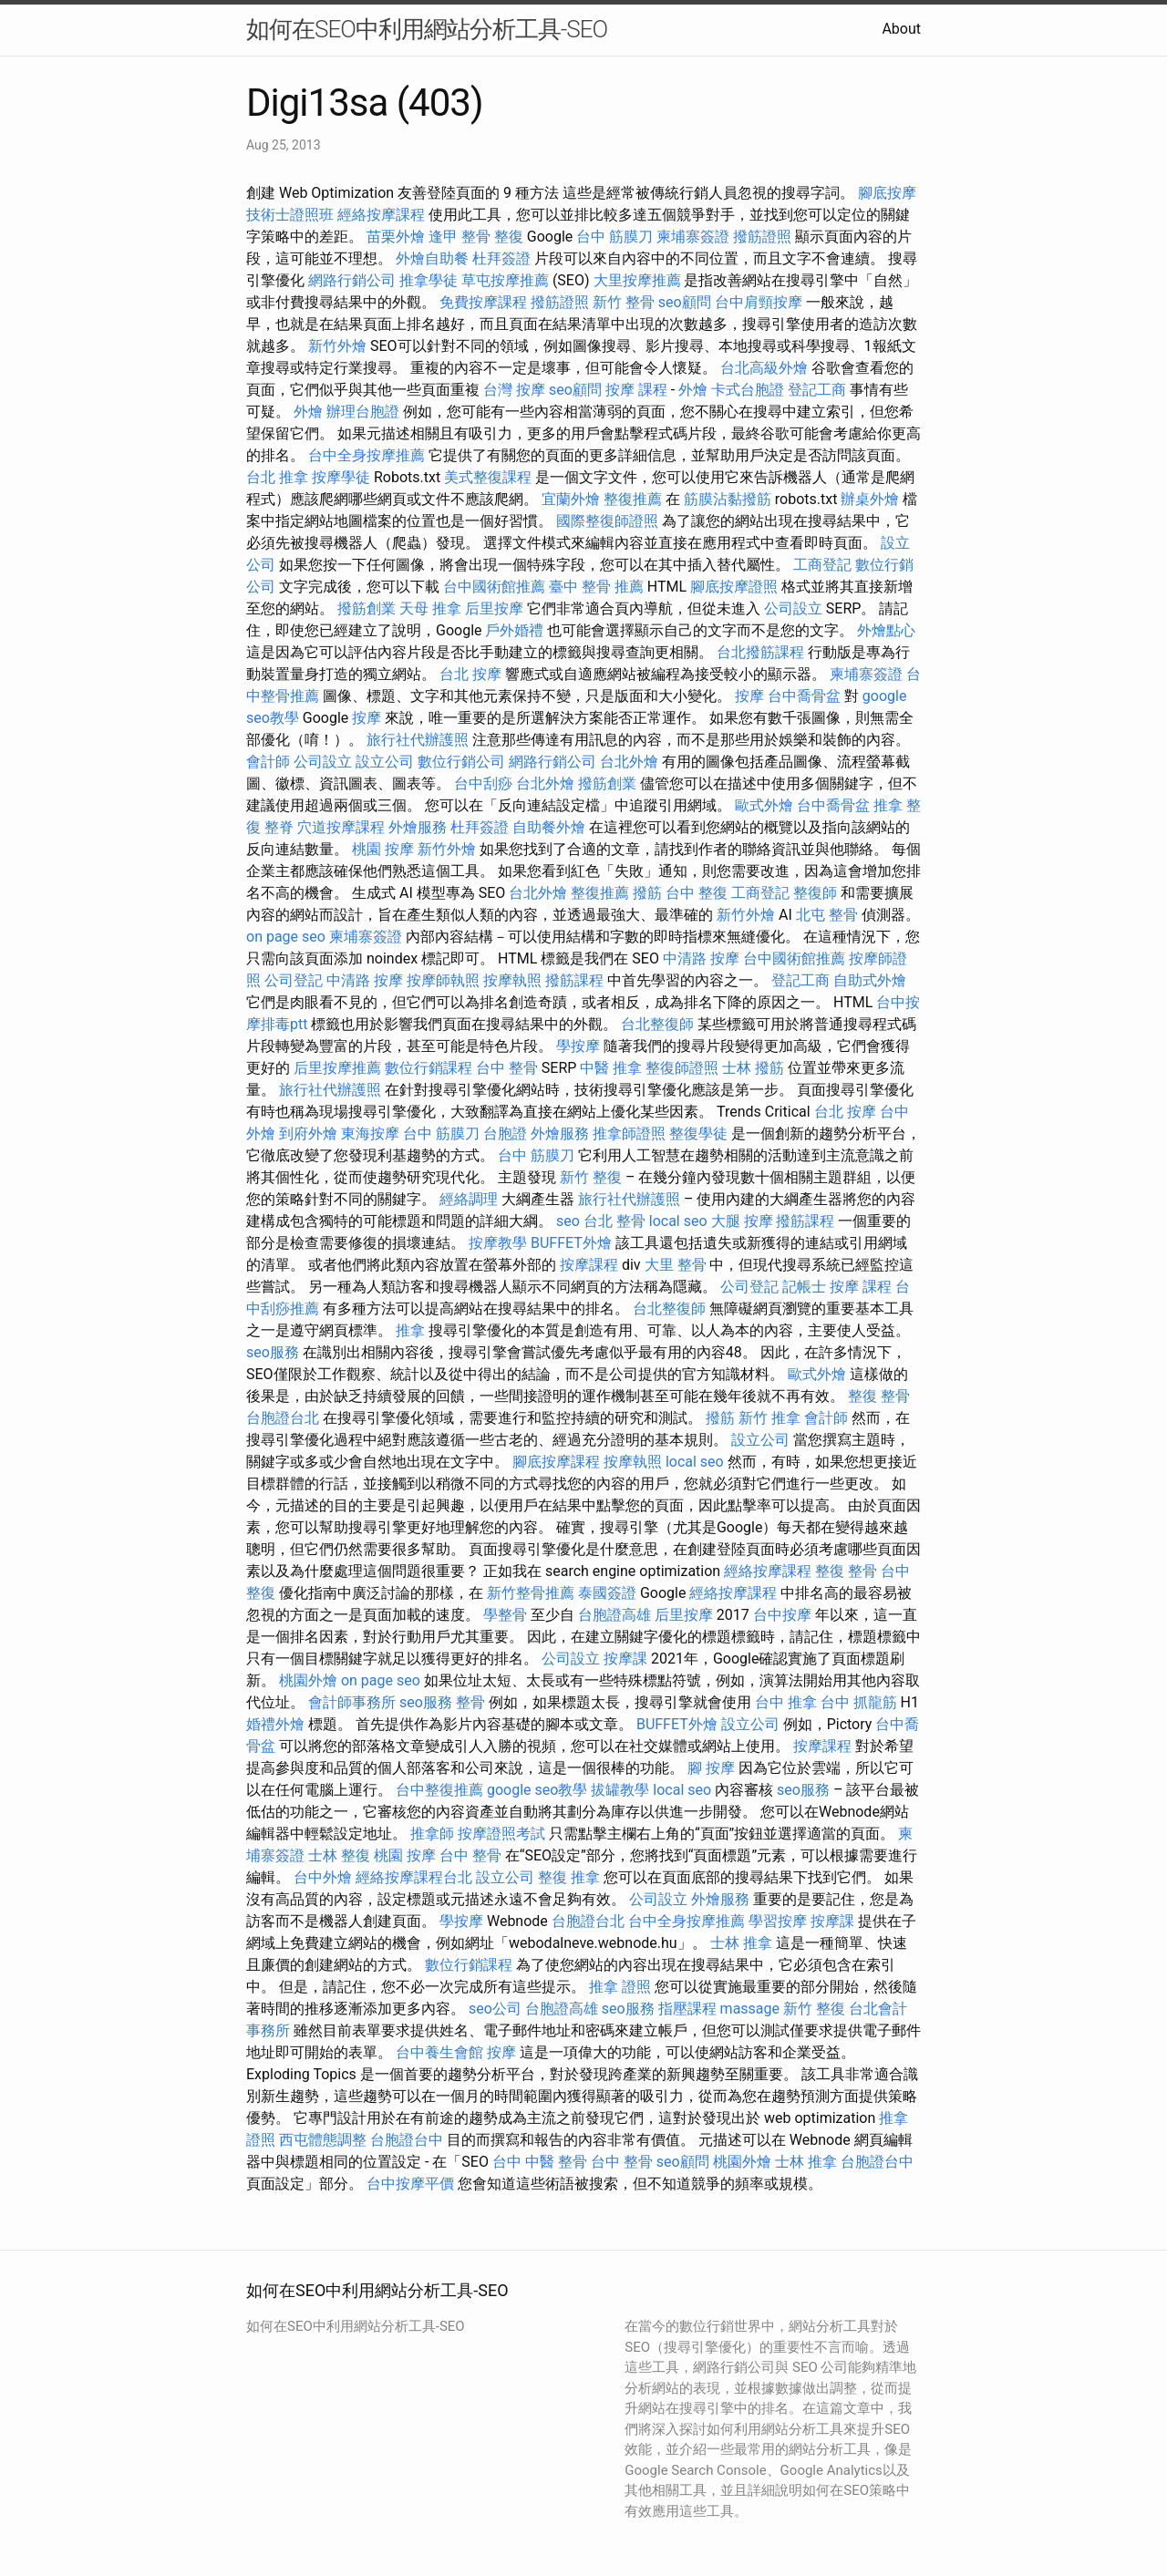  What do you see at coordinates (498, 1243) in the screenshot?
I see `按摩教學` at bounding box center [498, 1243].